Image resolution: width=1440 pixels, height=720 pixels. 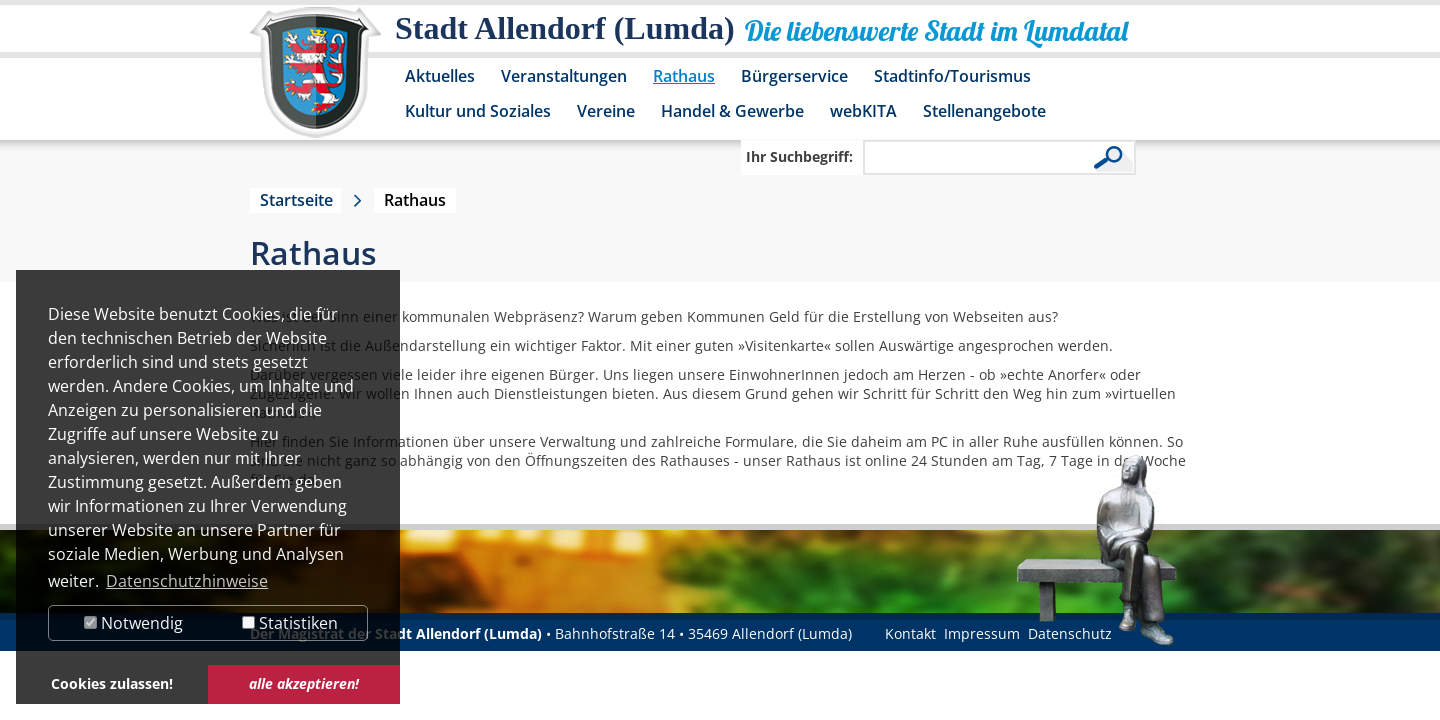 What do you see at coordinates (296, 200) in the screenshot?
I see `Startseite` at bounding box center [296, 200].